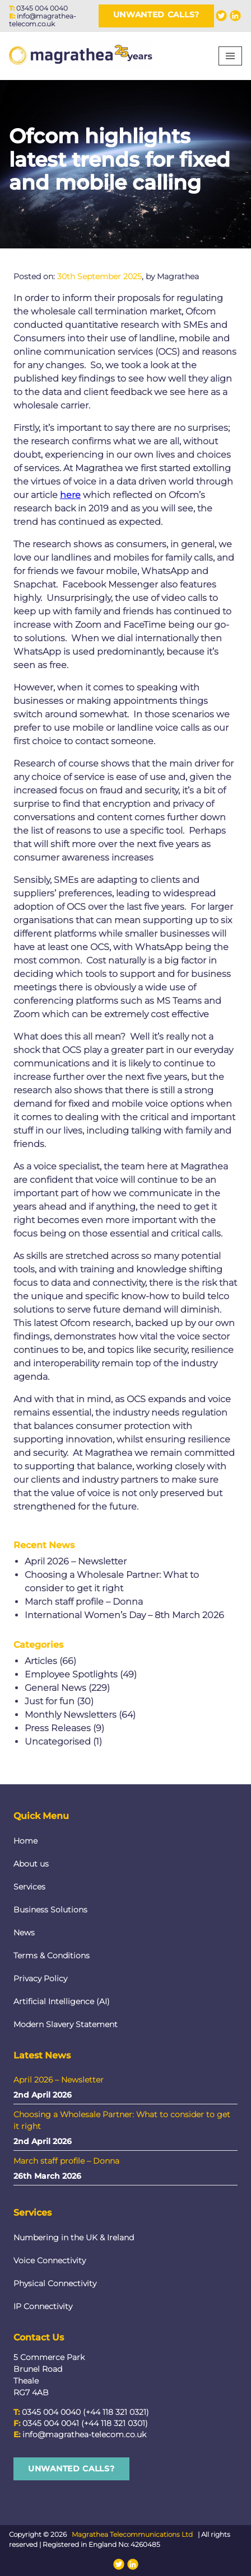  Describe the element at coordinates (50, 1910) in the screenshot. I see `Business Solutions` at that location.